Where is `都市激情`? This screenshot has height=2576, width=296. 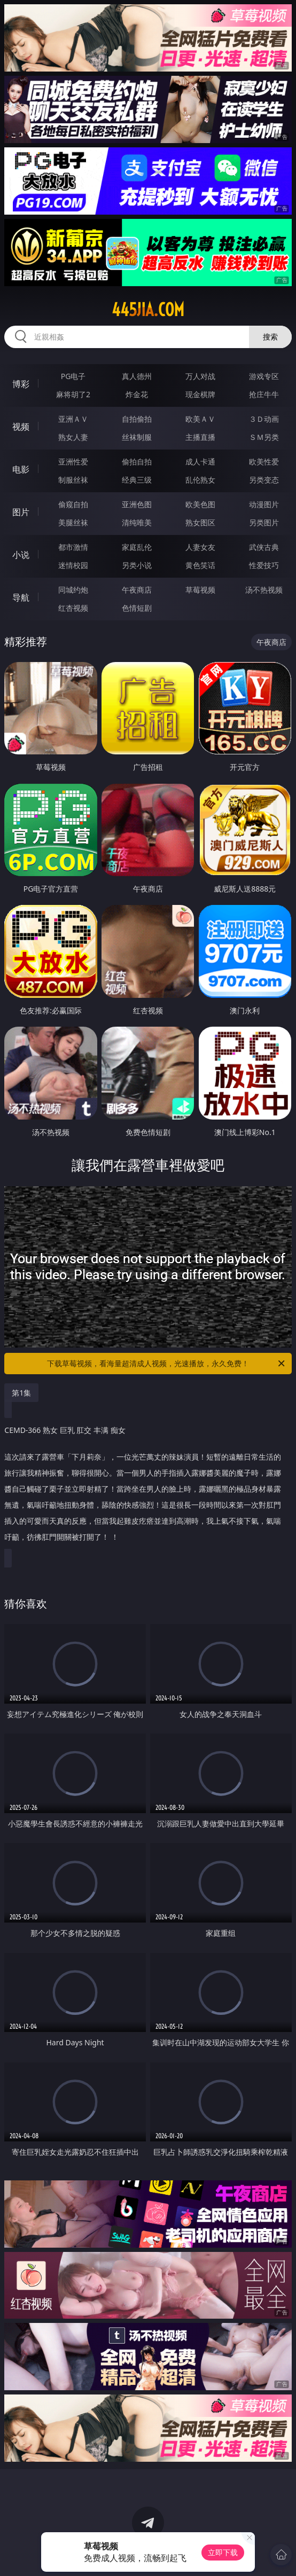 都市激情 is located at coordinates (73, 547).